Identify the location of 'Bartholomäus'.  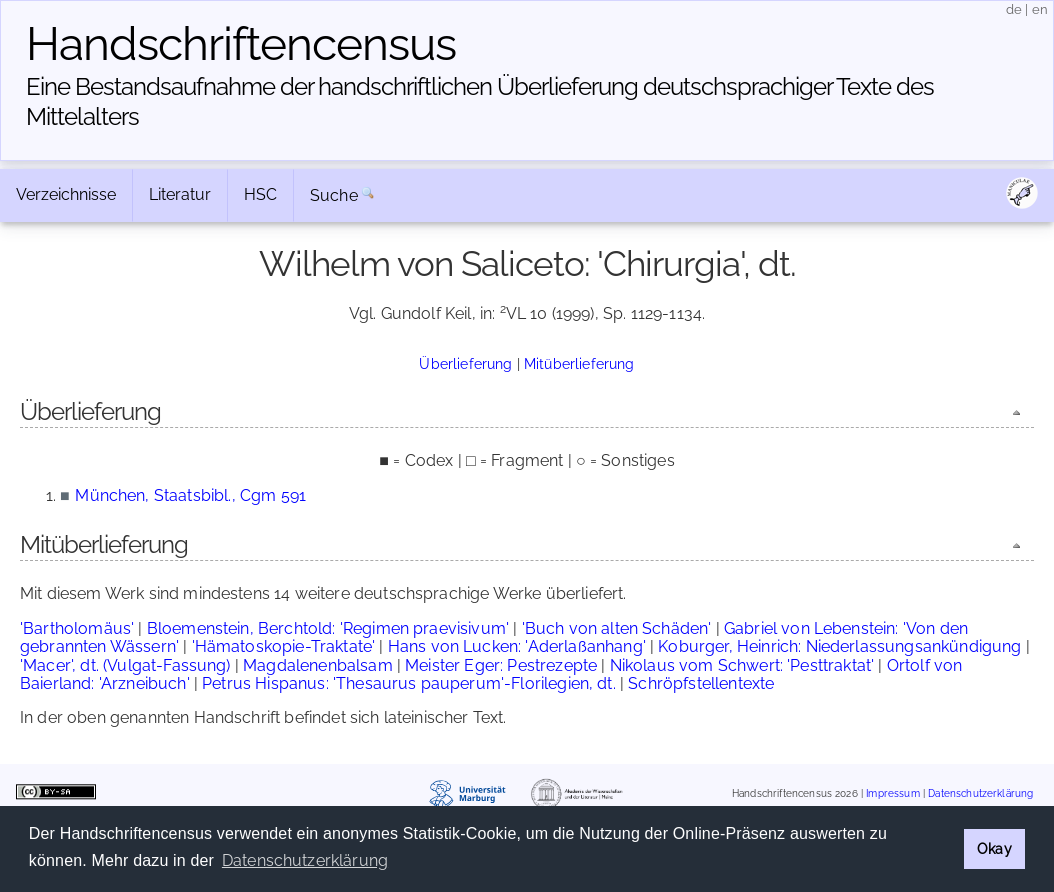
(77, 628).